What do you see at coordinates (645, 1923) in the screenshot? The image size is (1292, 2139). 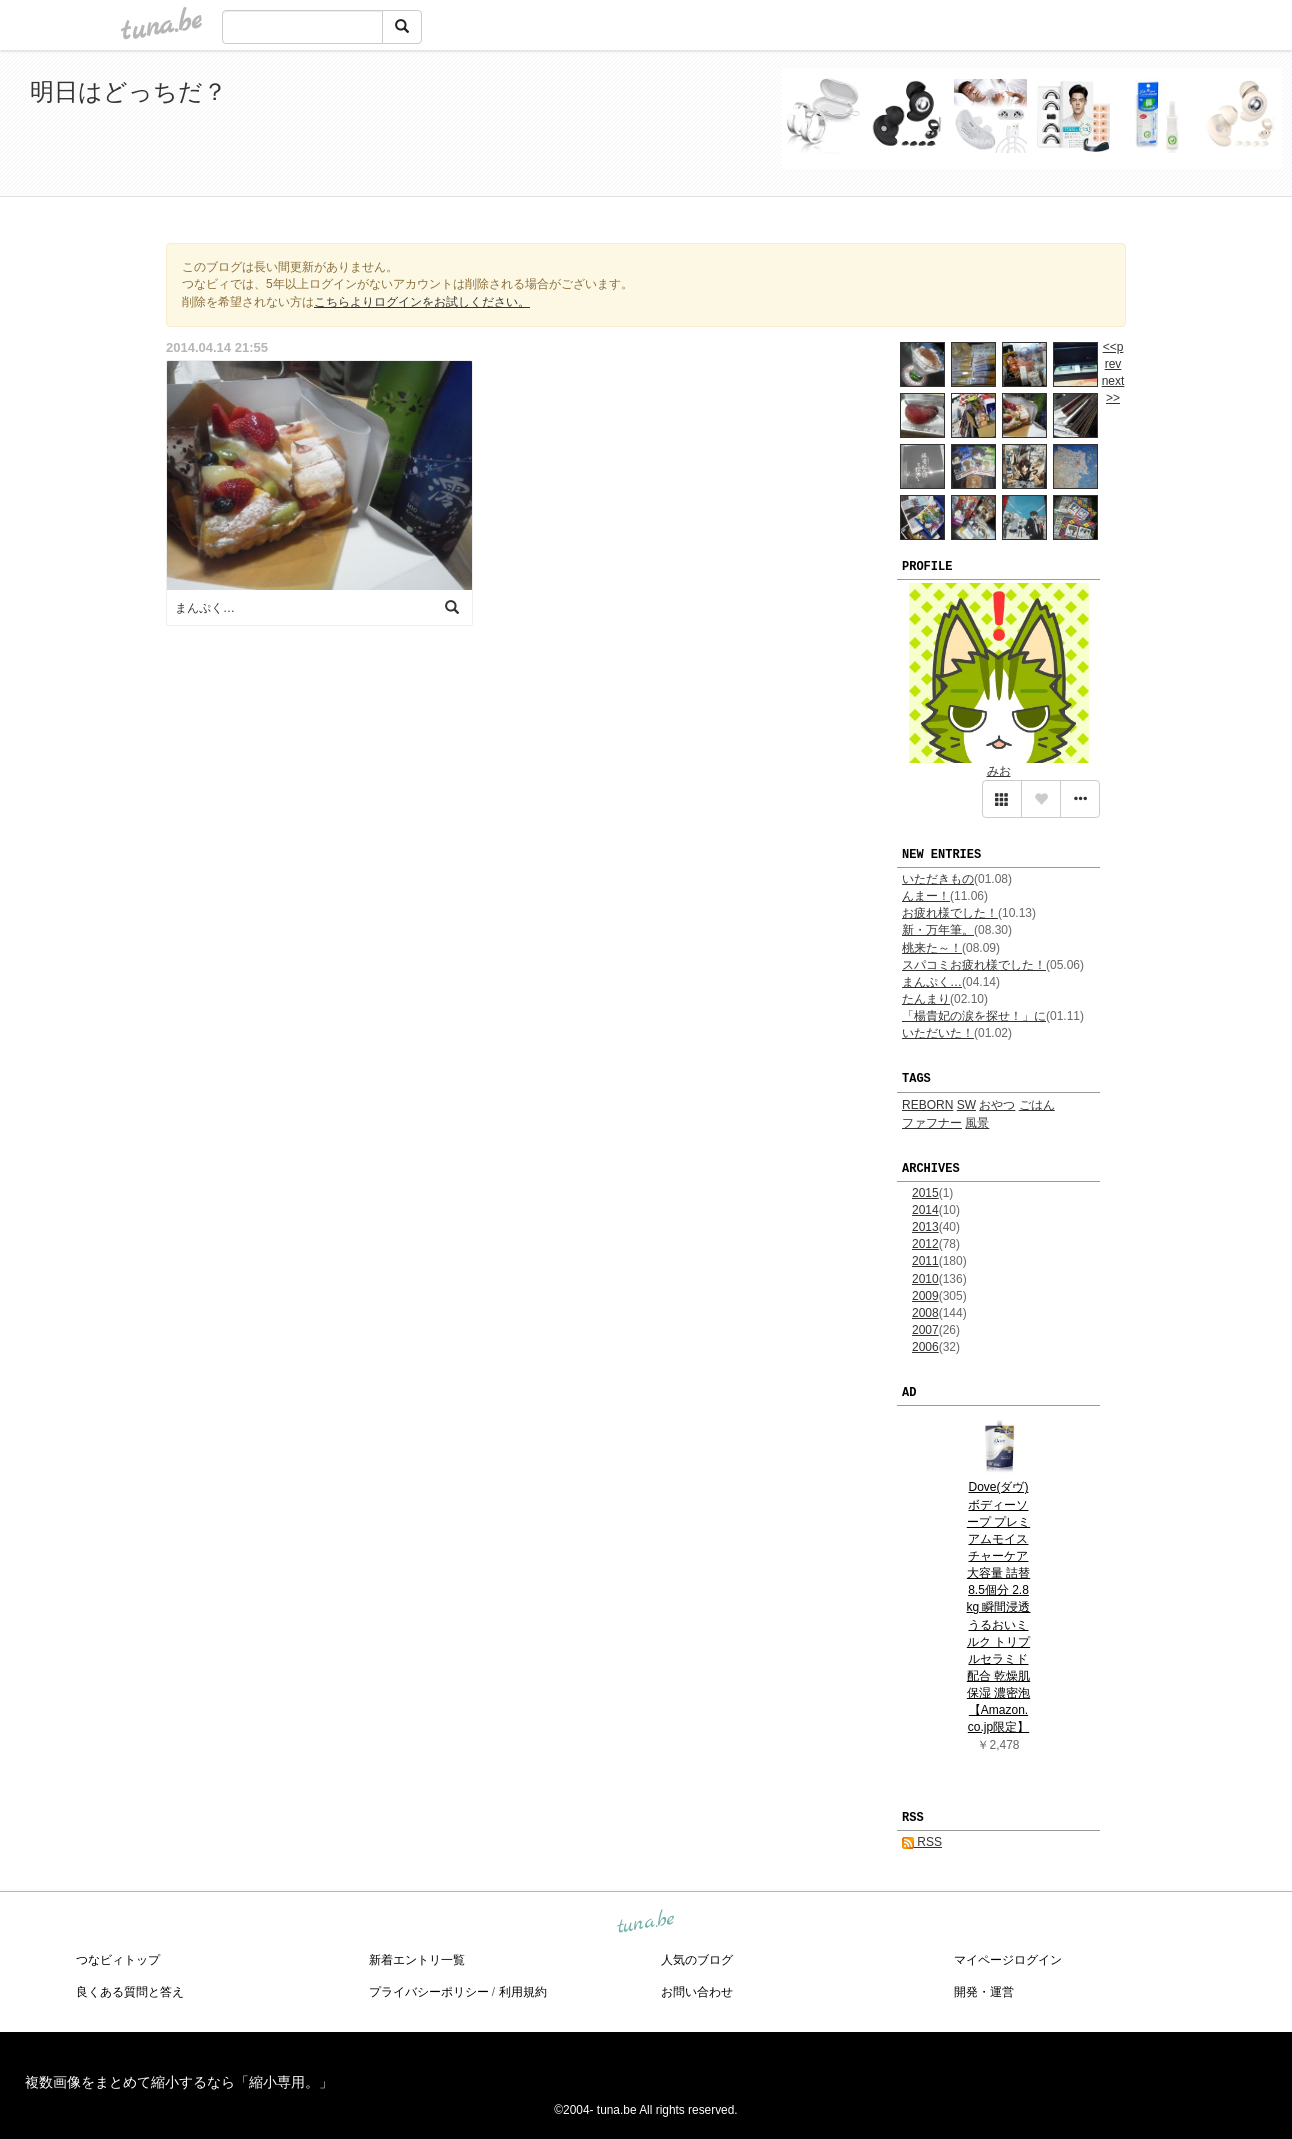 I see `tuna.be` at bounding box center [645, 1923].